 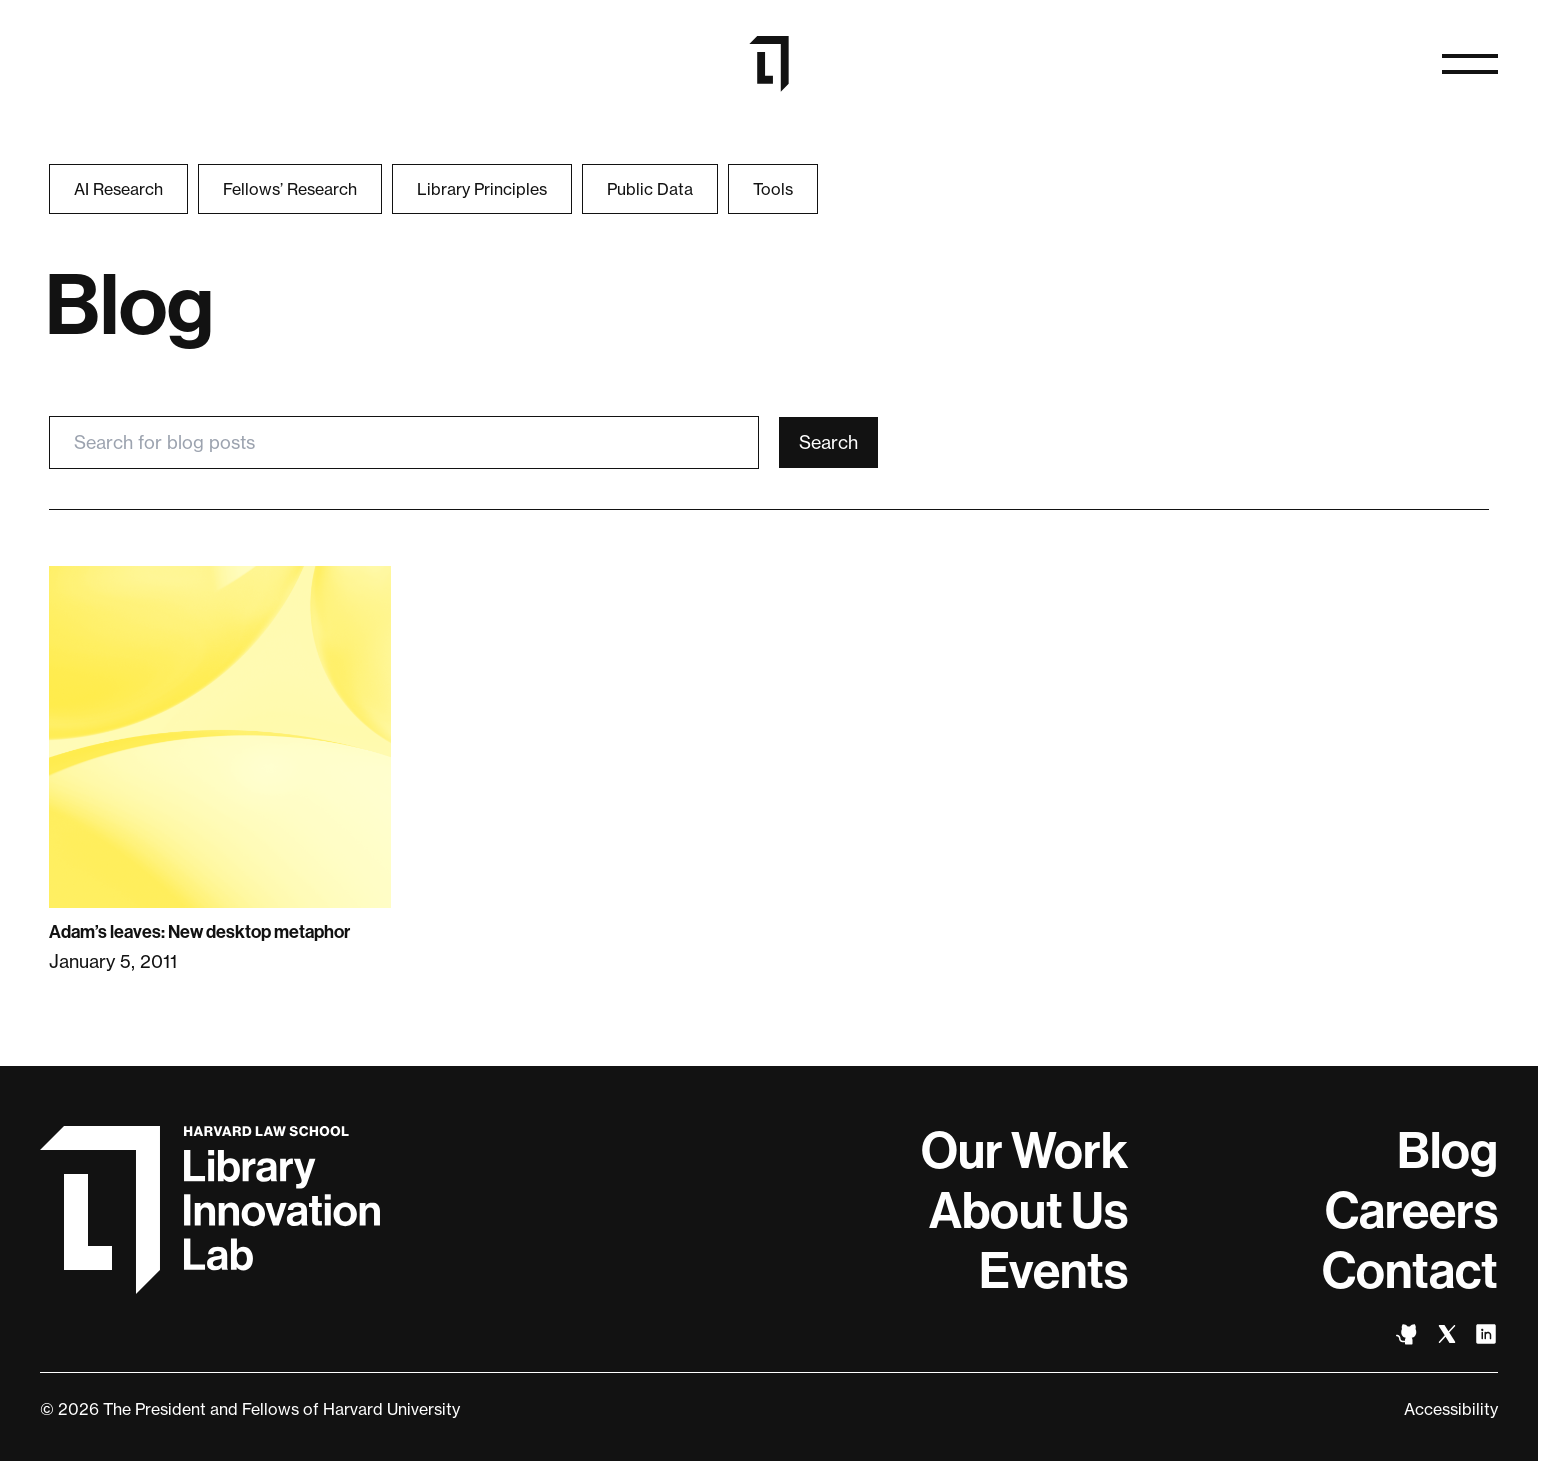 What do you see at coordinates (1410, 1271) in the screenshot?
I see `Contact` at bounding box center [1410, 1271].